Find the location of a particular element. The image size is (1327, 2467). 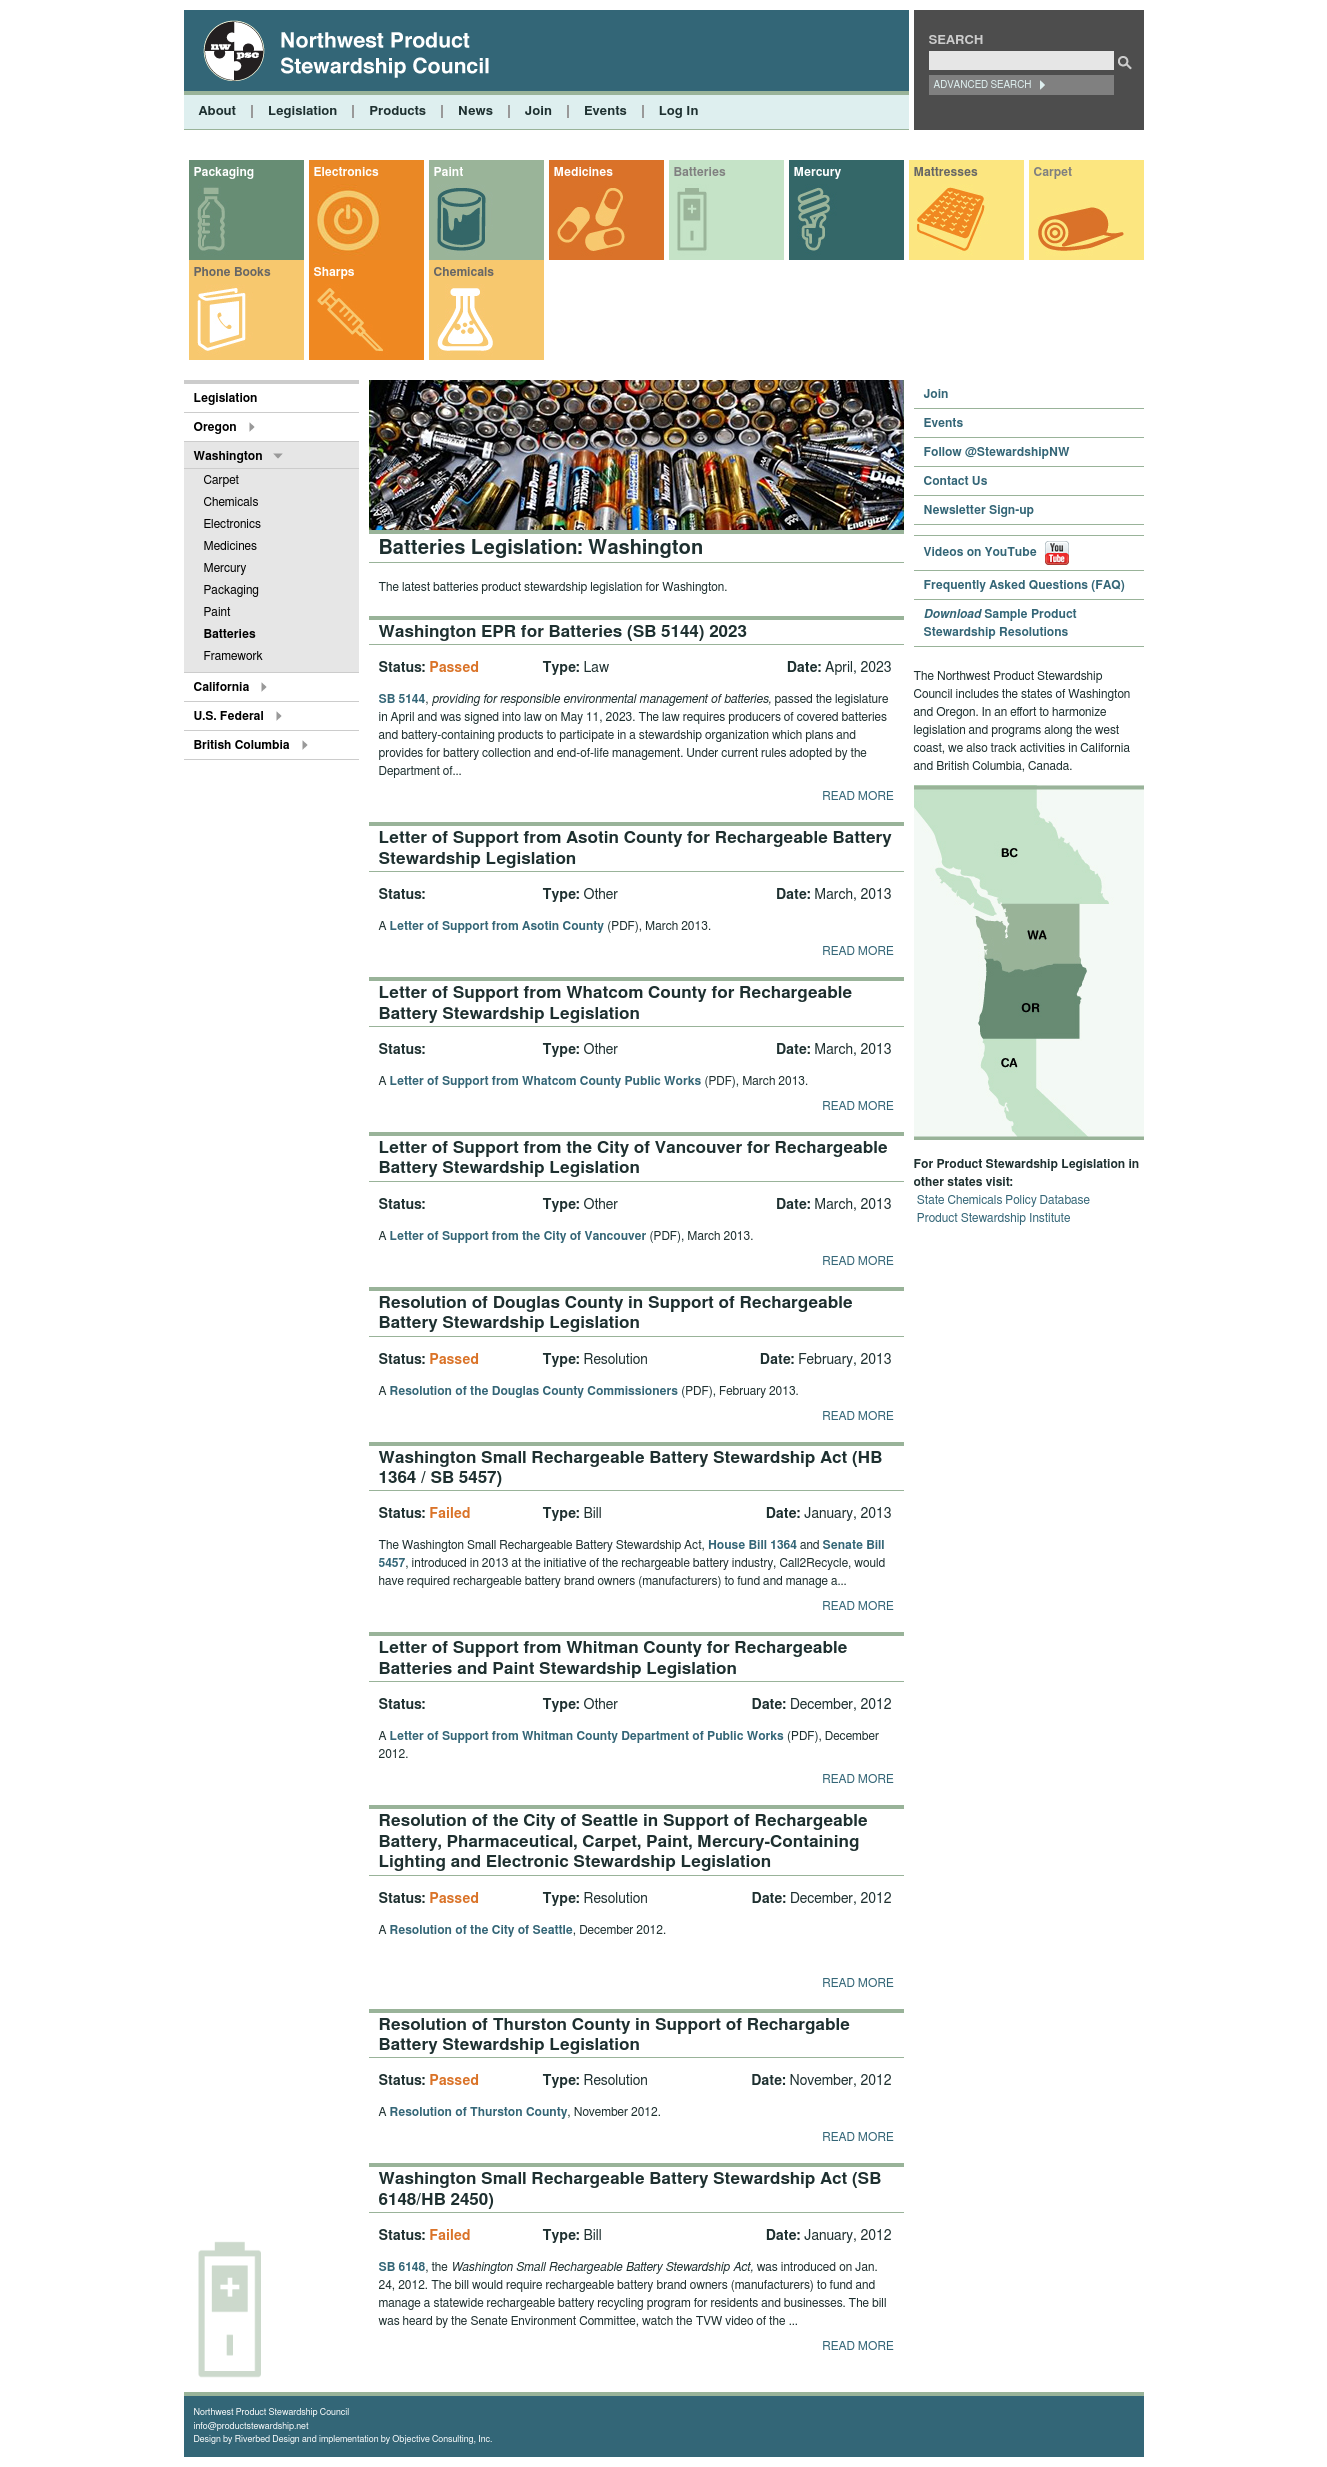

Medicines is located at coordinates (583, 172).